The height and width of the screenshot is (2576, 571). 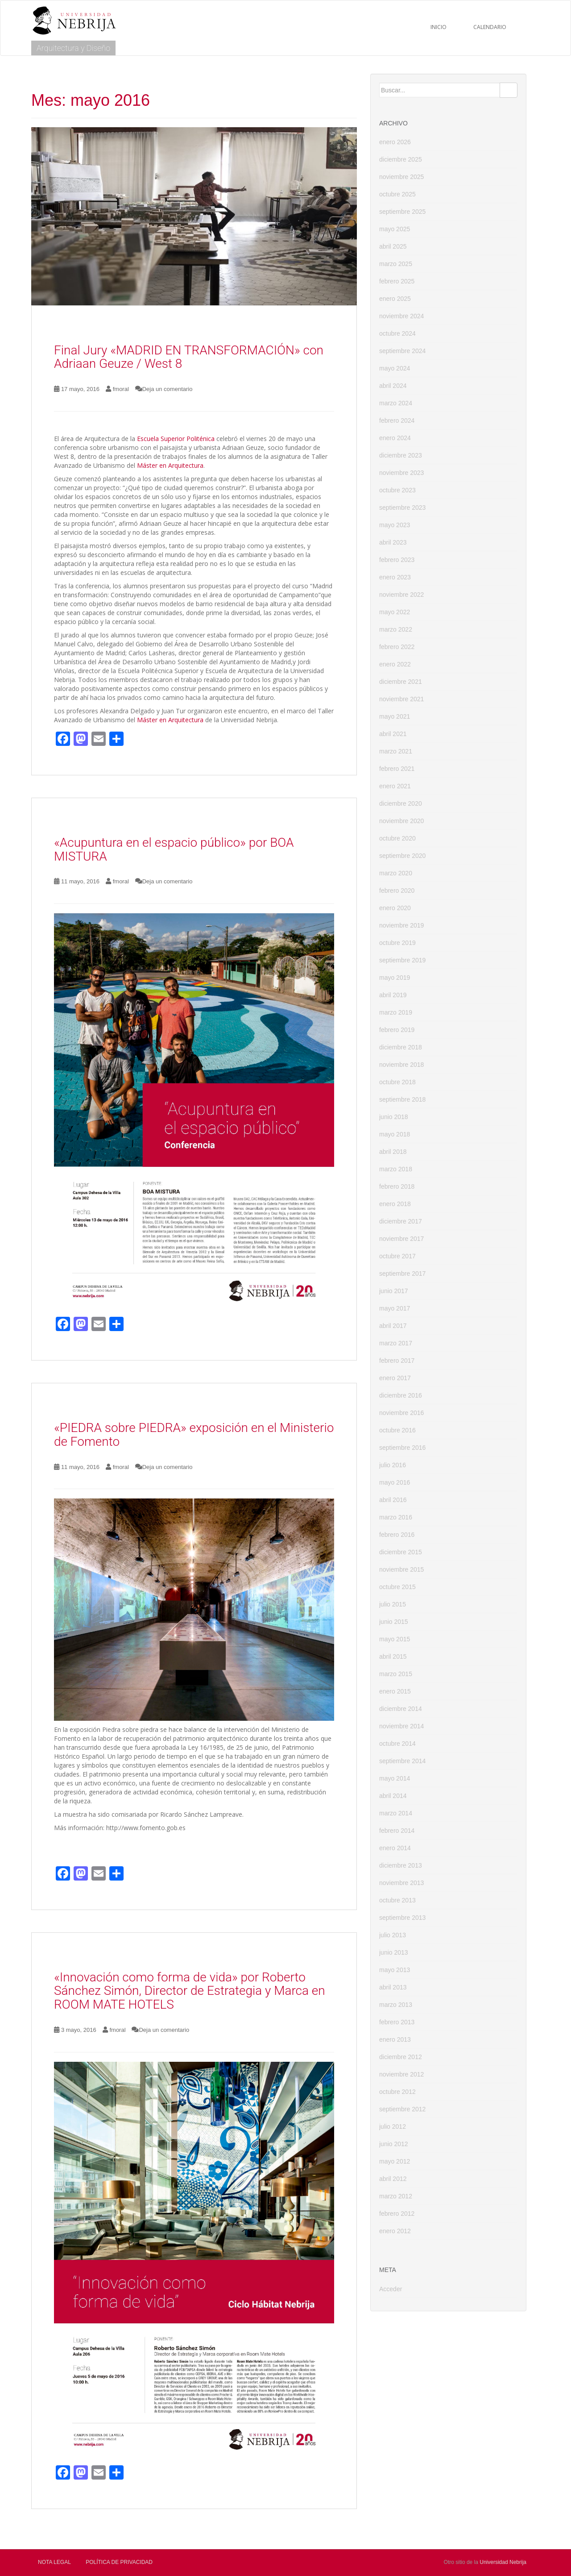 I want to click on febrero 2024, so click(x=396, y=420).